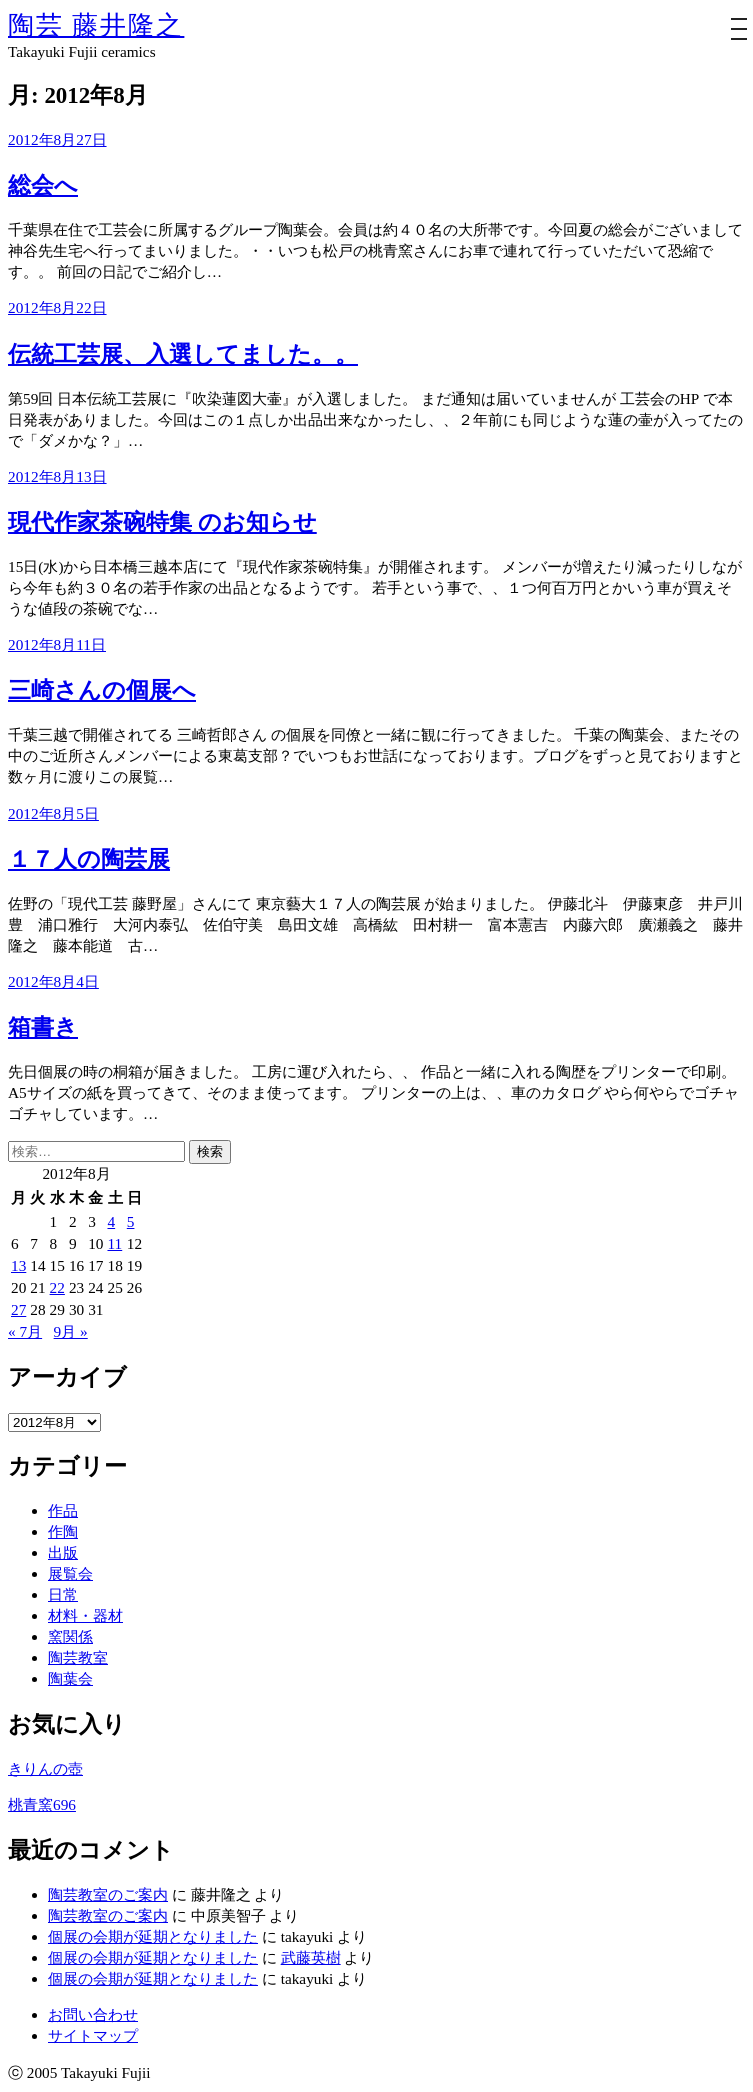  Describe the element at coordinates (111, 1221) in the screenshot. I see `4 [2012年8月4日 に投稿を公開]` at that location.